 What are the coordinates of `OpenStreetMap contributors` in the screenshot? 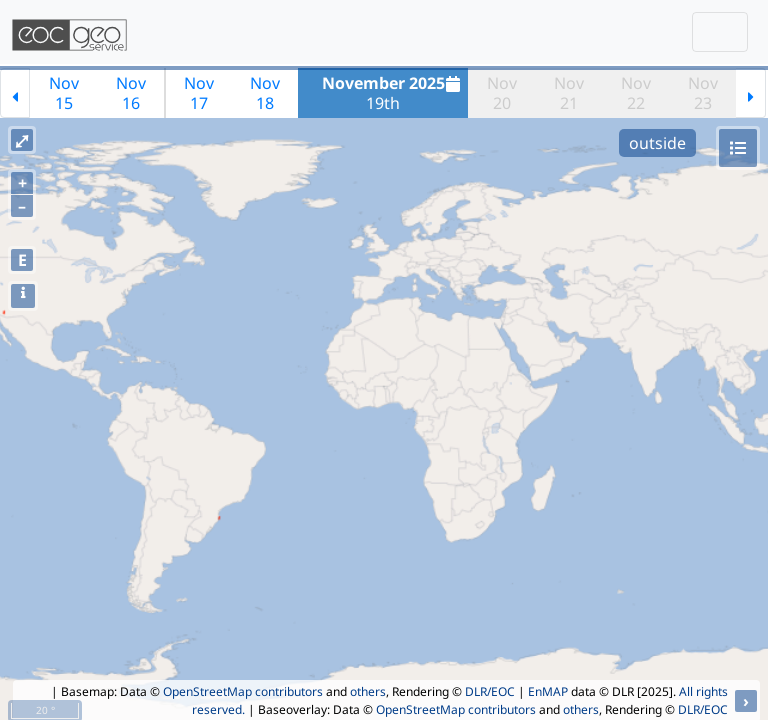 It's located at (243, 691).